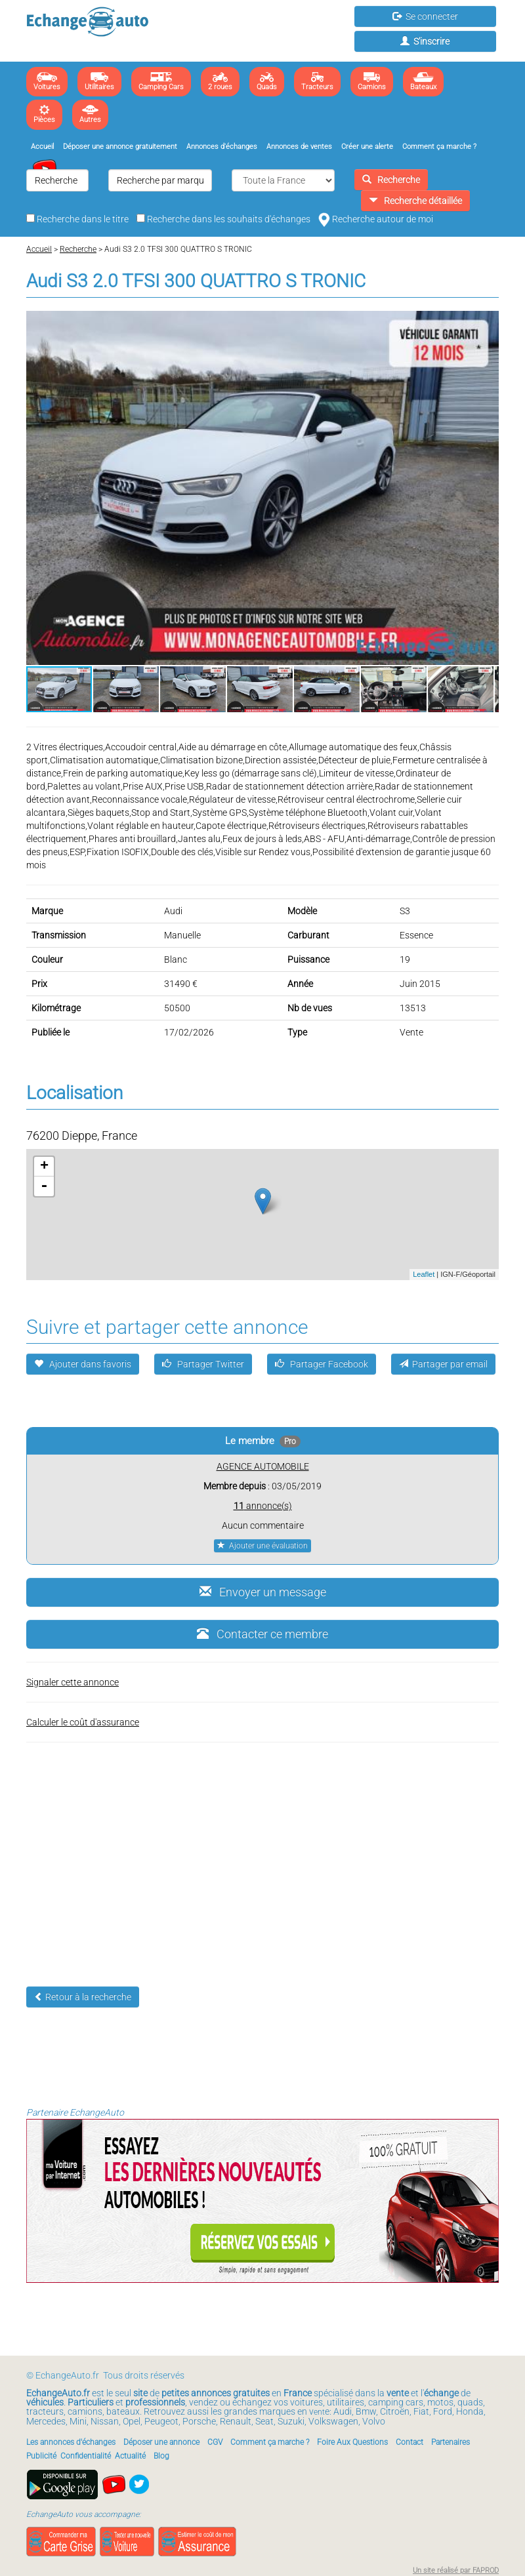 This screenshot has height=2576, width=525. I want to click on Déposer une annonce gratuitement, so click(120, 146).